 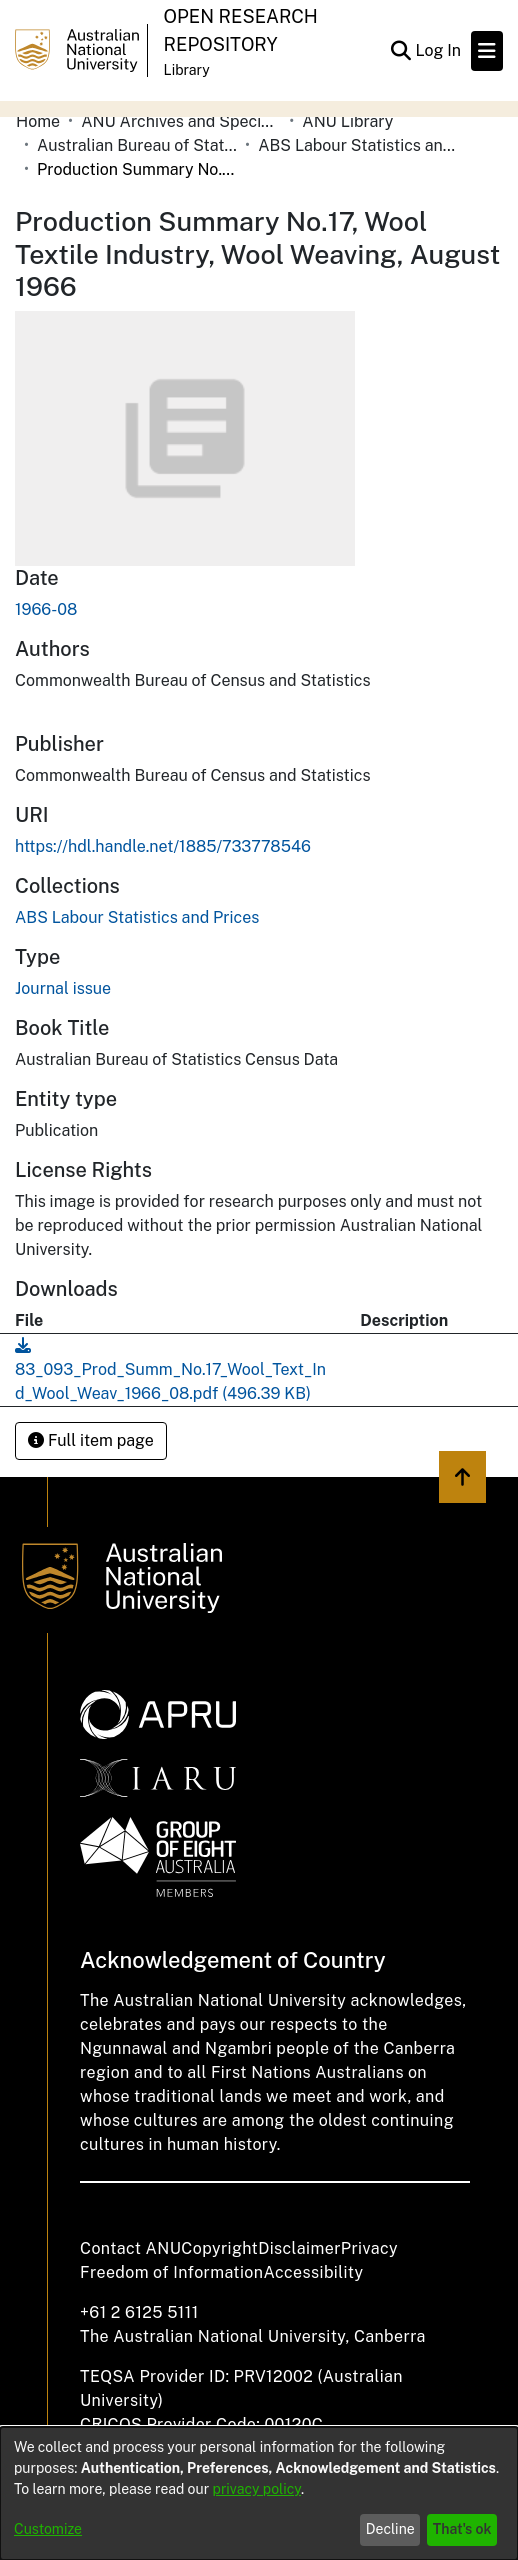 I want to click on Customize, so click(x=48, y=2529).